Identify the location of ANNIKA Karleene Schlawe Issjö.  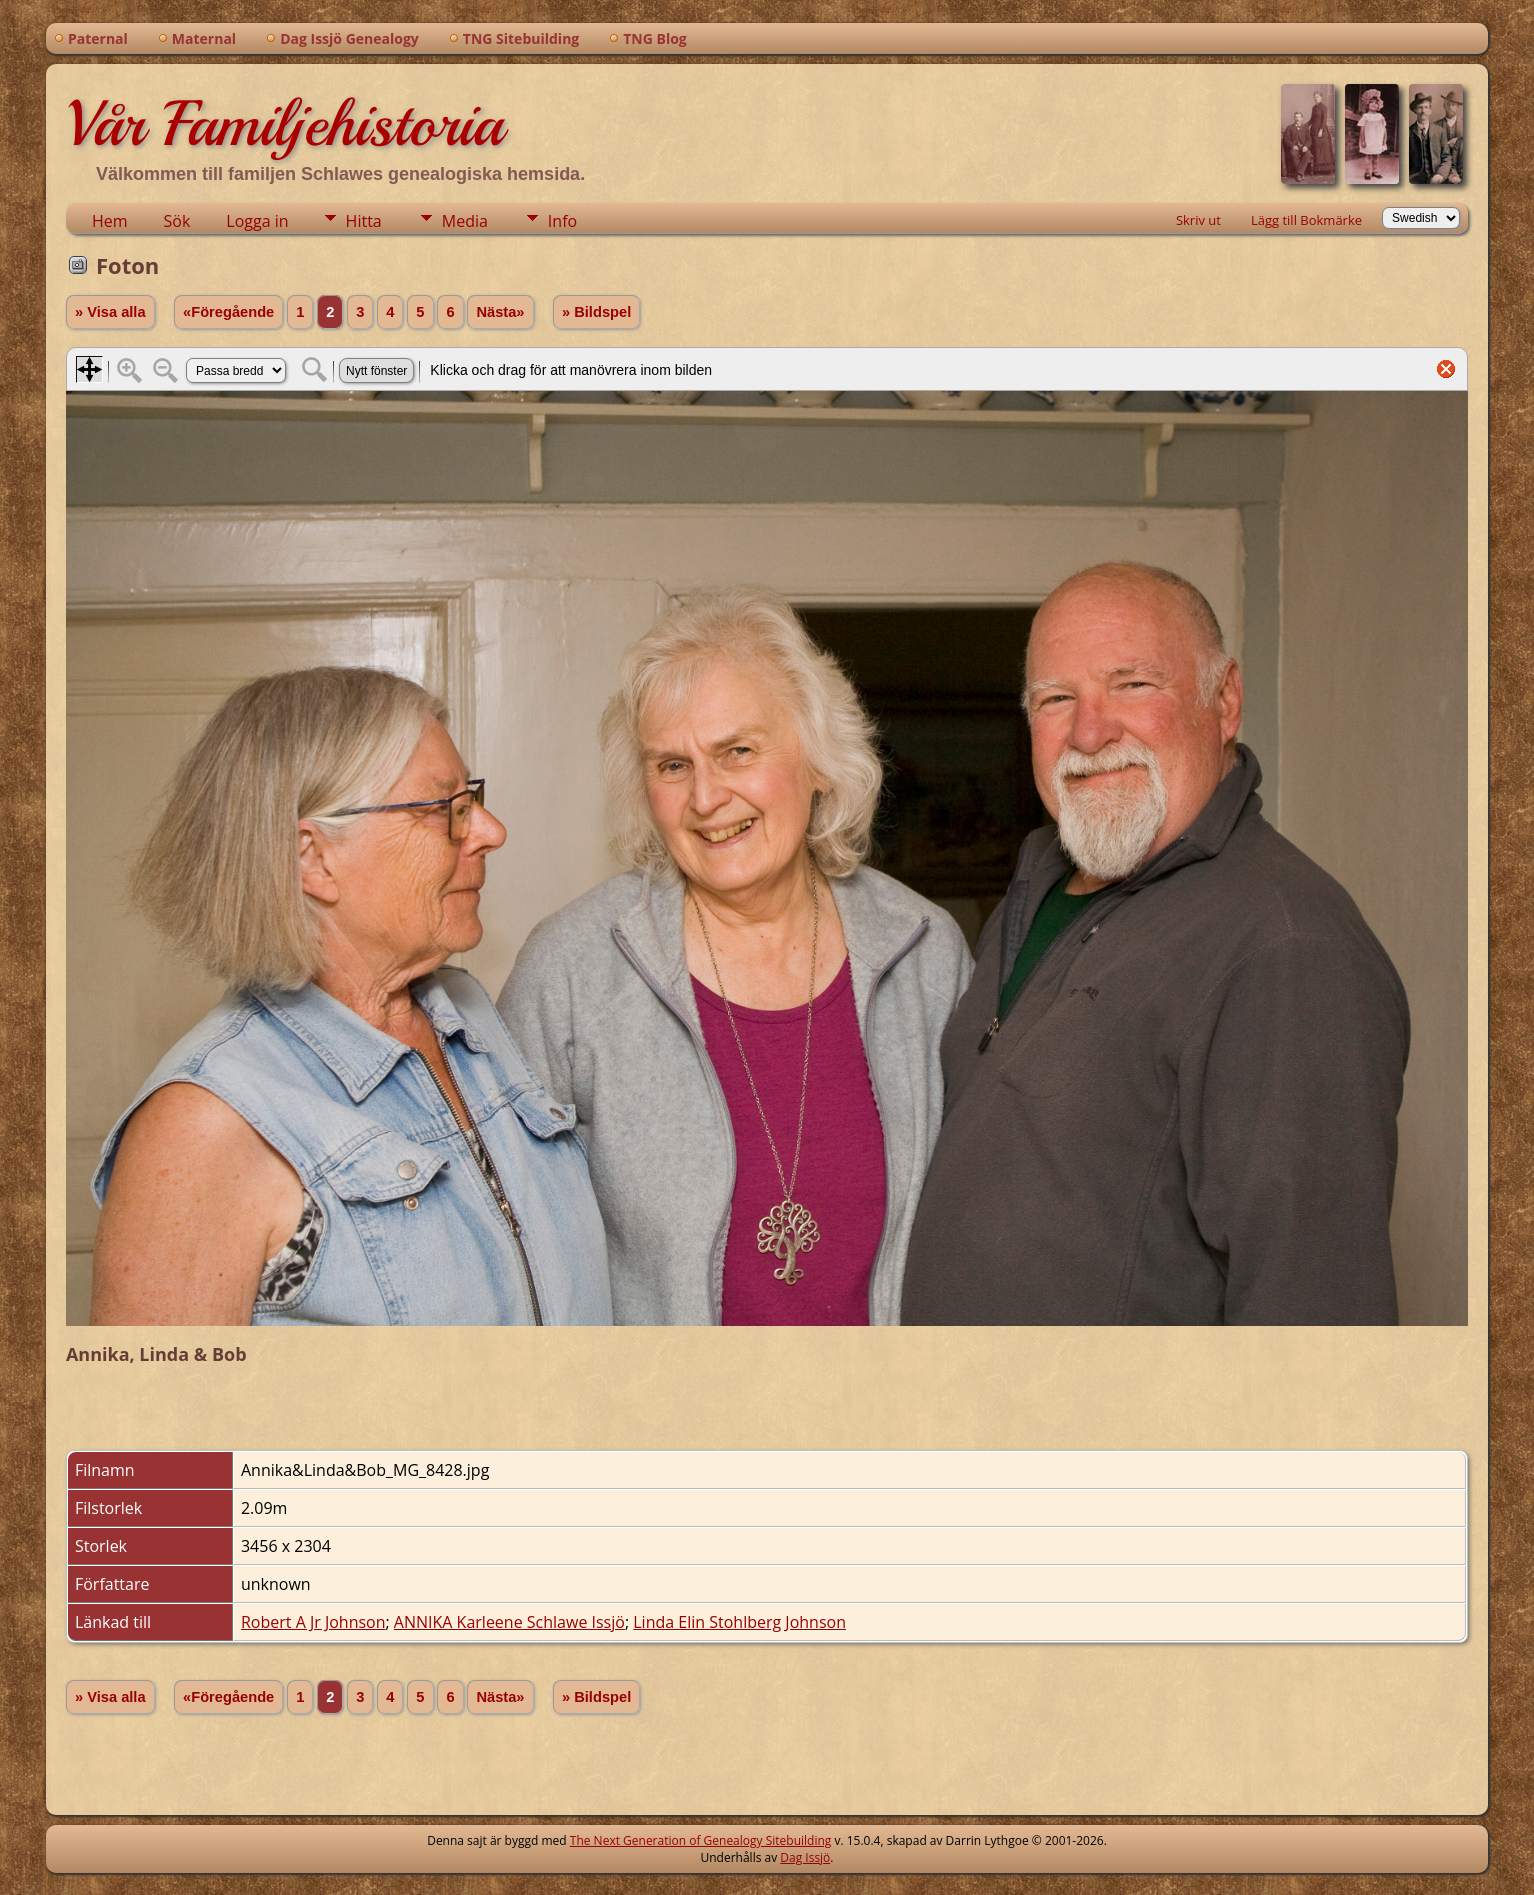
(509, 1622).